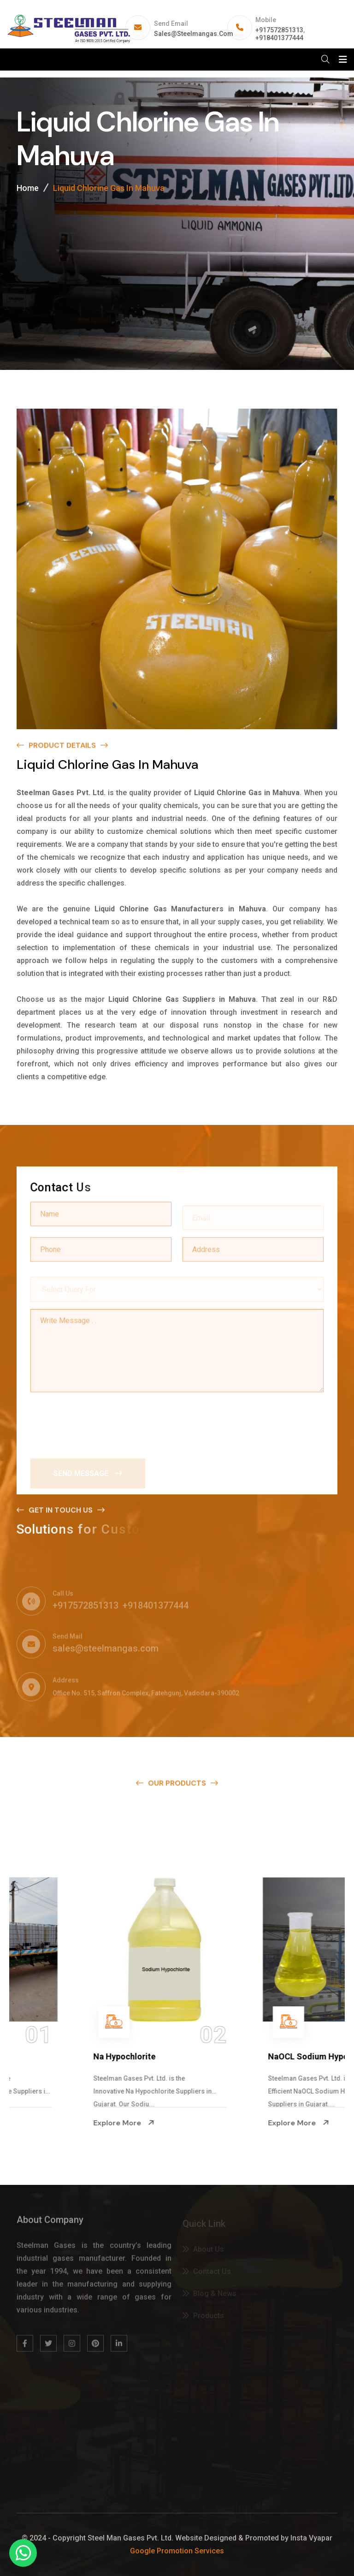  I want to click on Explore More, so click(53, 2123).